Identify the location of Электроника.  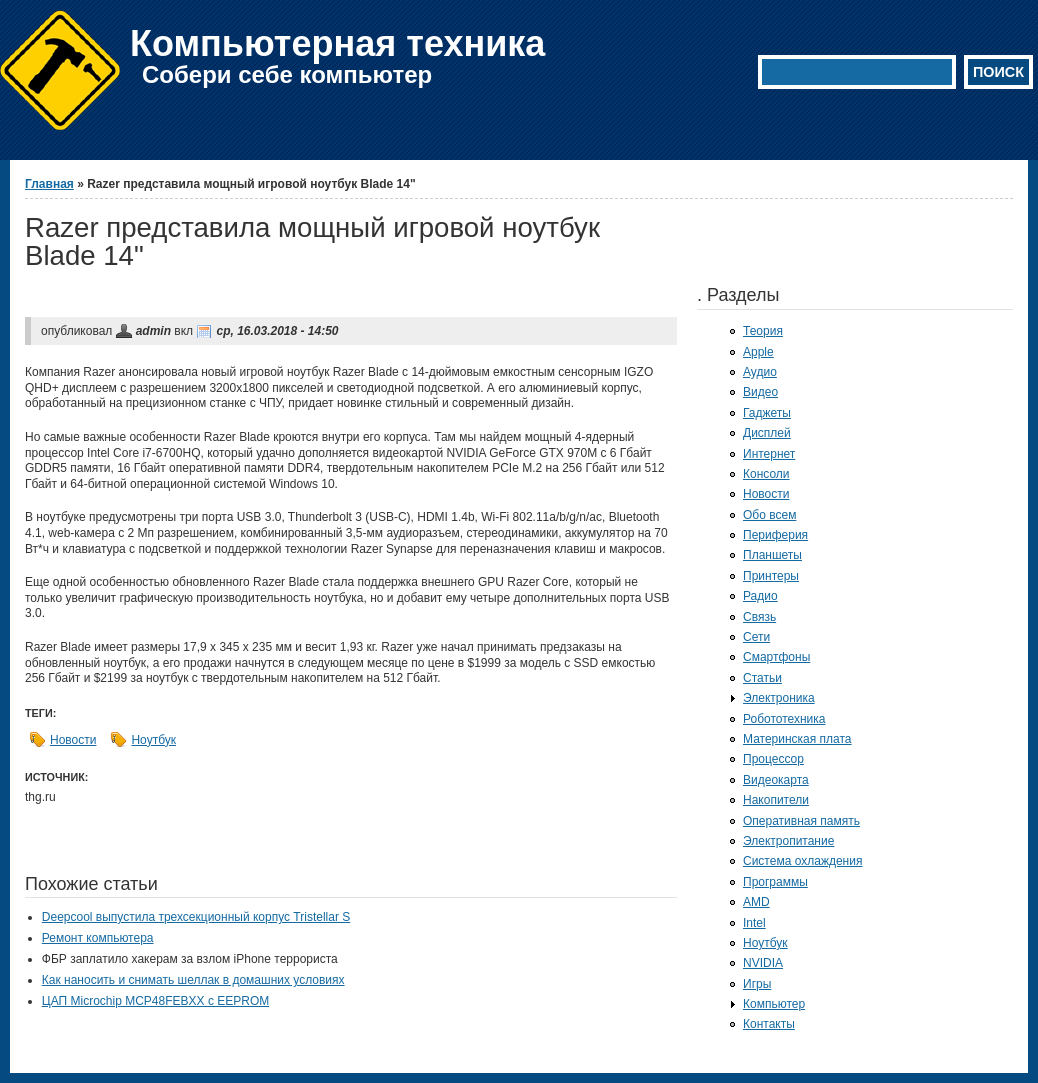
(779, 698).